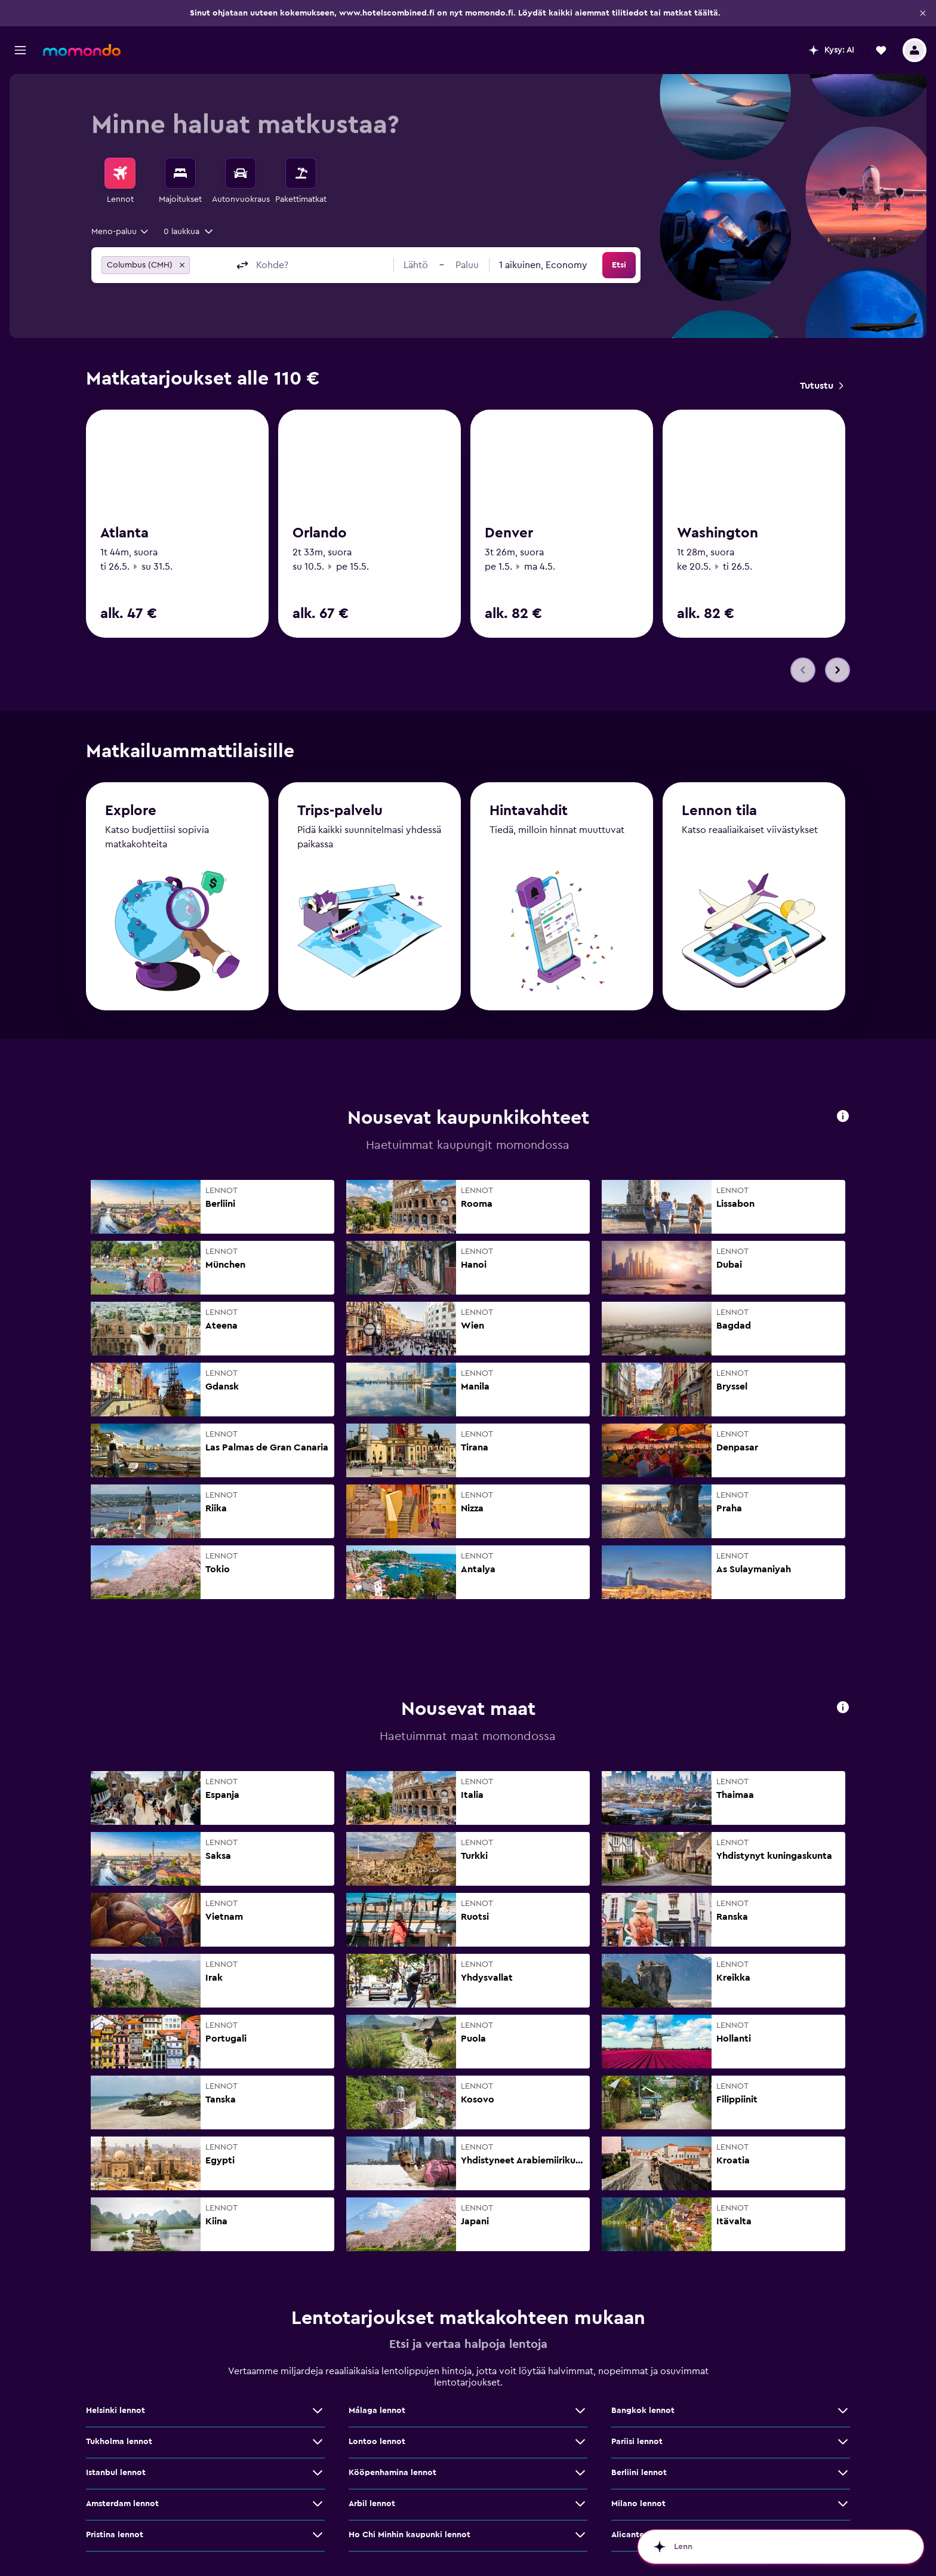  What do you see at coordinates (119, 2441) in the screenshot?
I see `Tukholma lennot` at bounding box center [119, 2441].